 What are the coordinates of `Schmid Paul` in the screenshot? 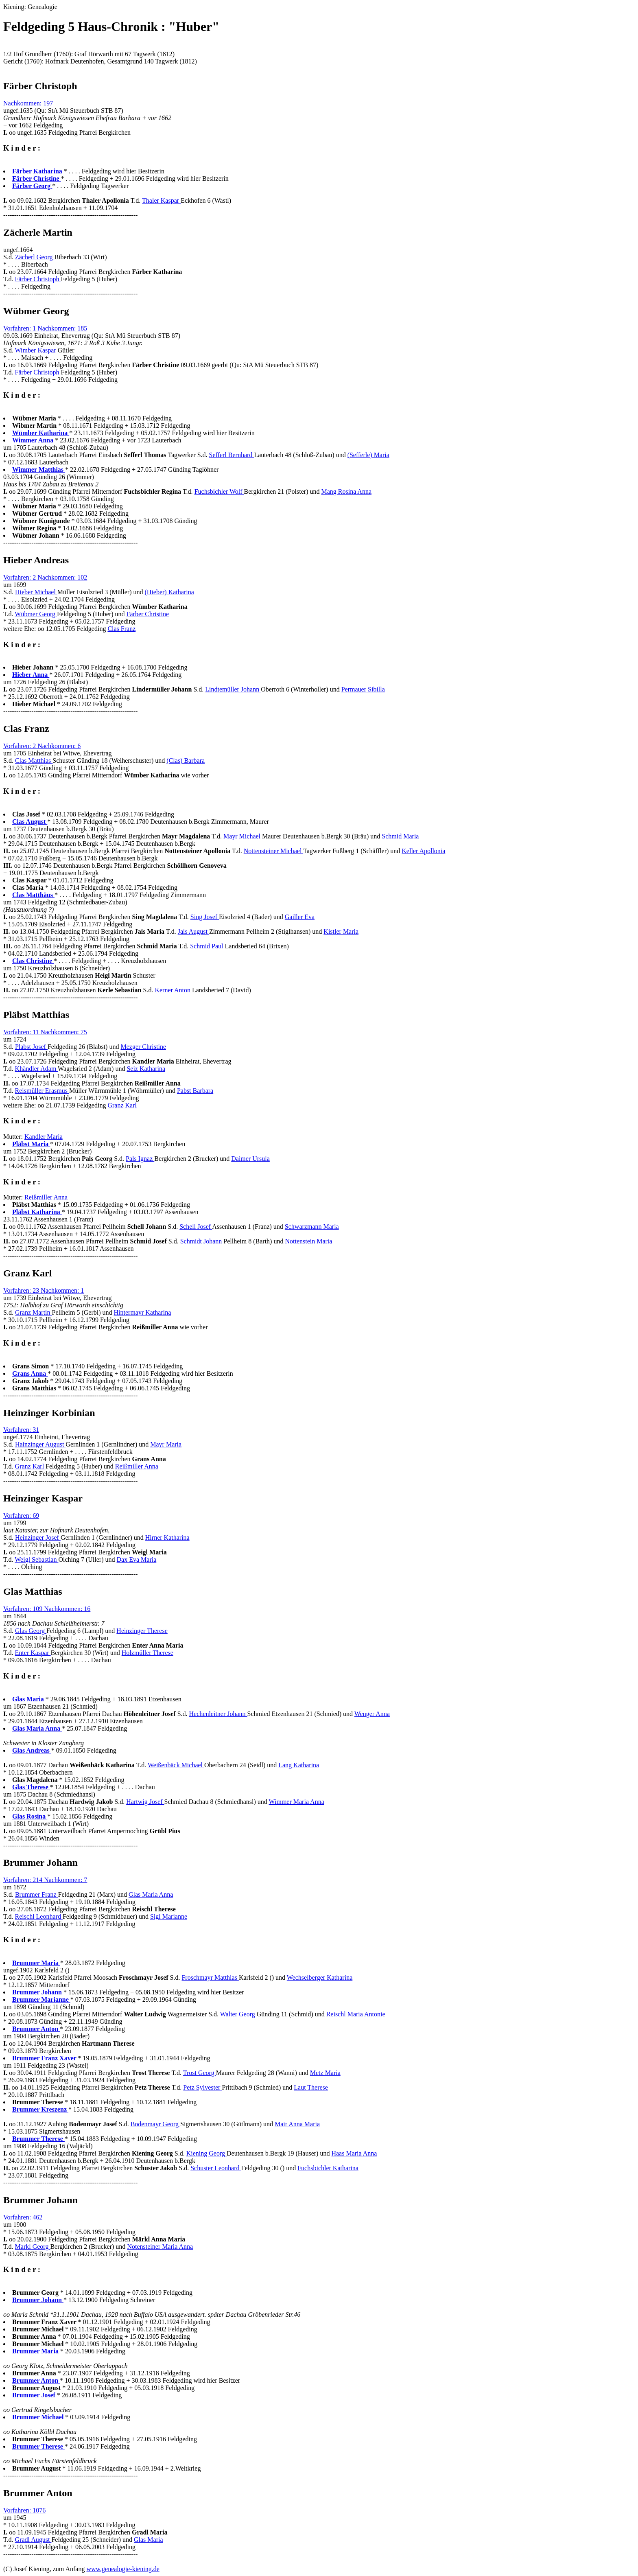 It's located at (207, 946).